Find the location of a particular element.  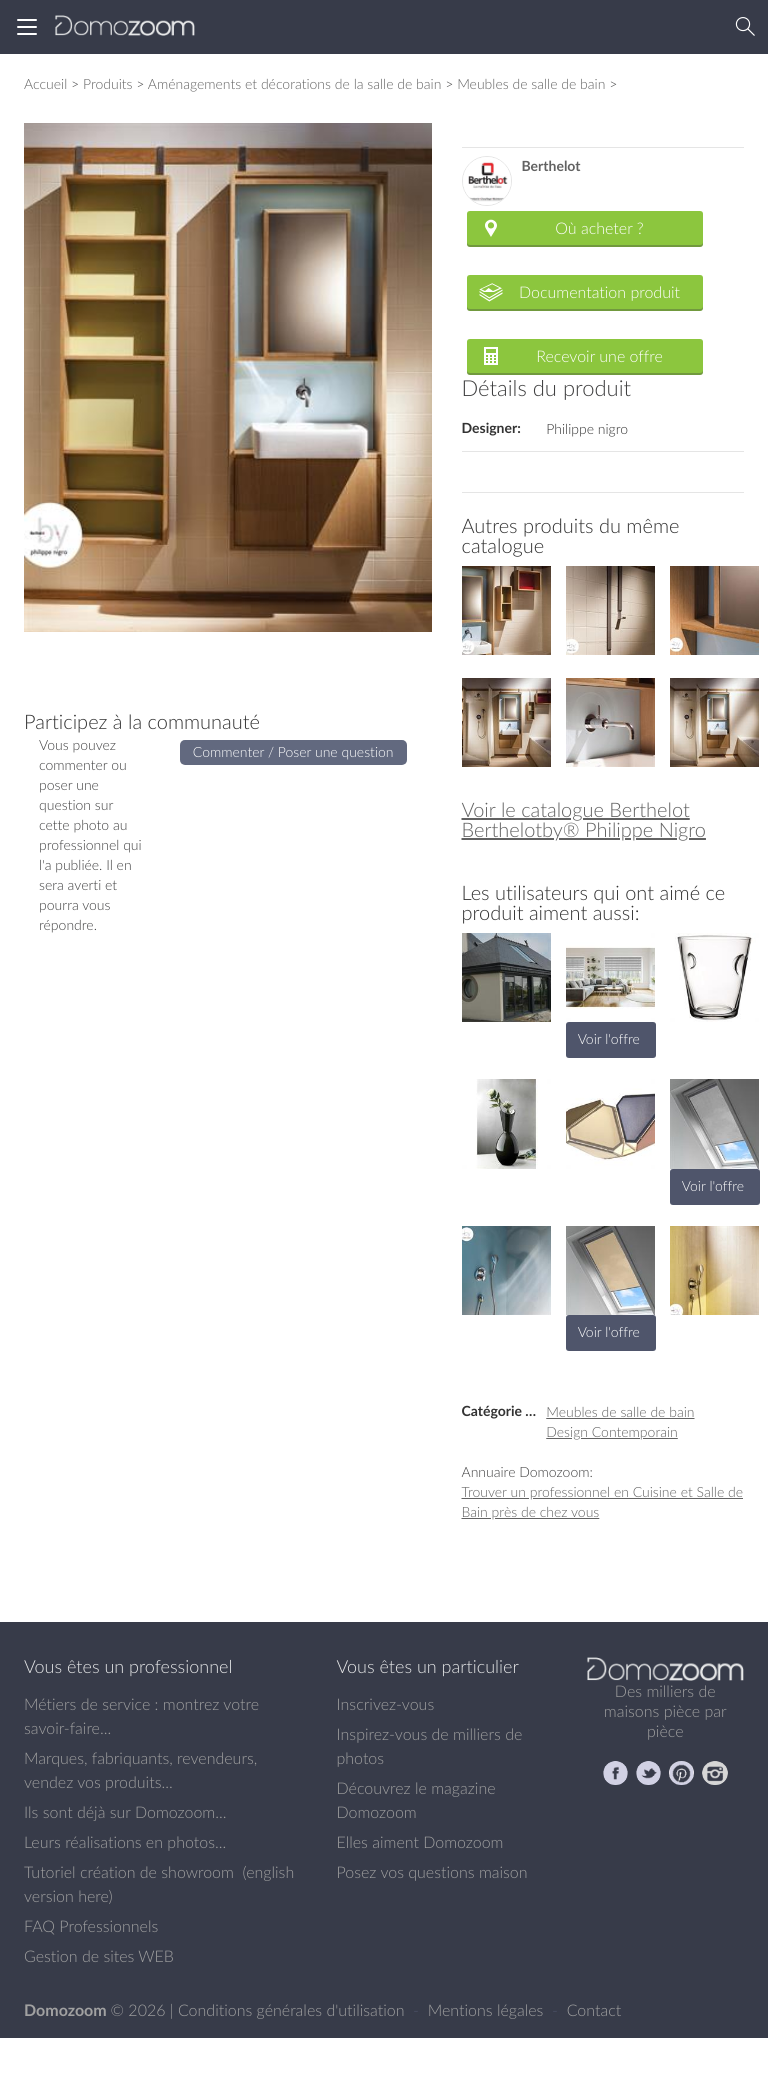

Meubles de salle de bain Design Contemporain is located at coordinates (620, 1421).